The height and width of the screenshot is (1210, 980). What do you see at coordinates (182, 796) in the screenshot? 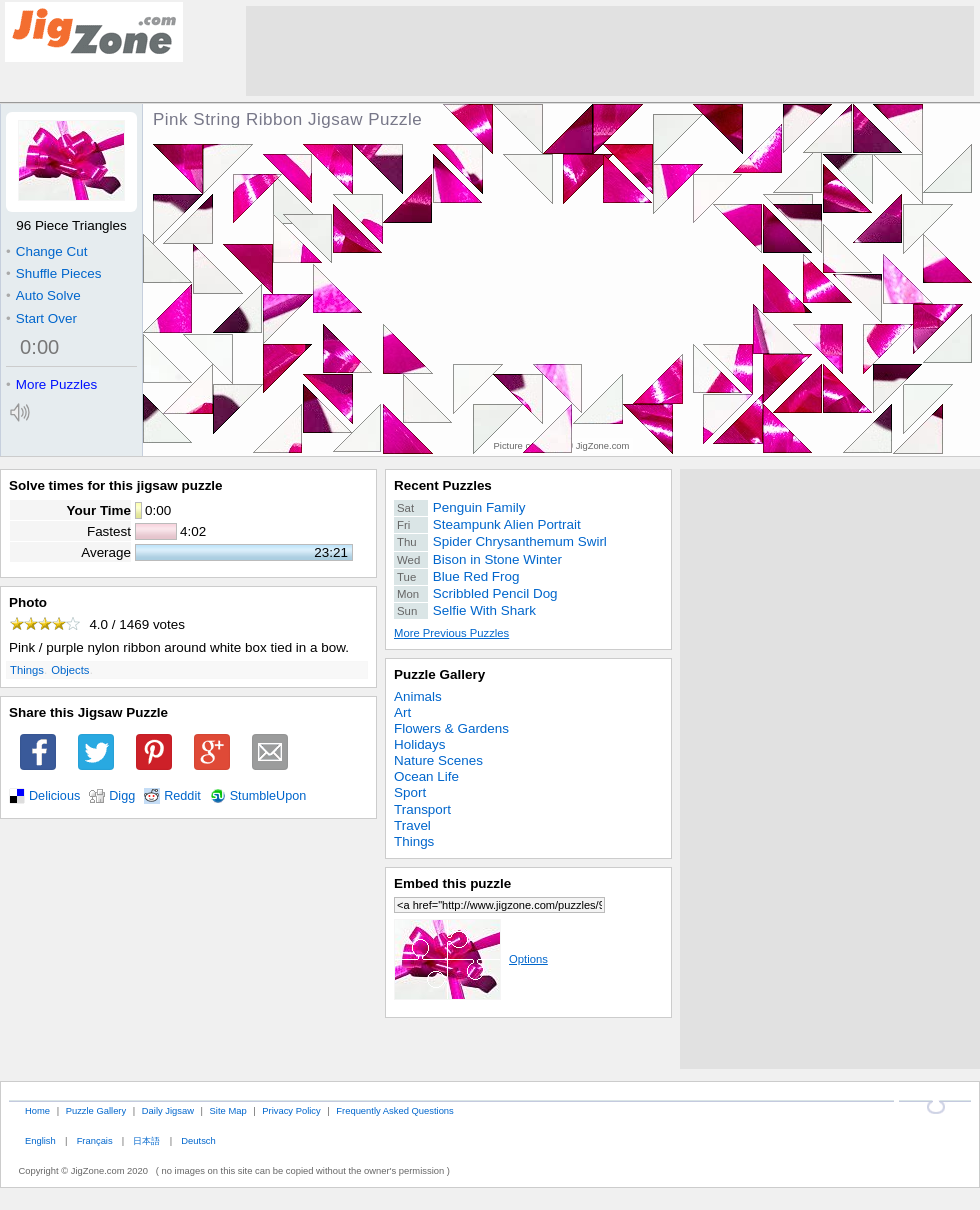
I see `Reddit` at bounding box center [182, 796].